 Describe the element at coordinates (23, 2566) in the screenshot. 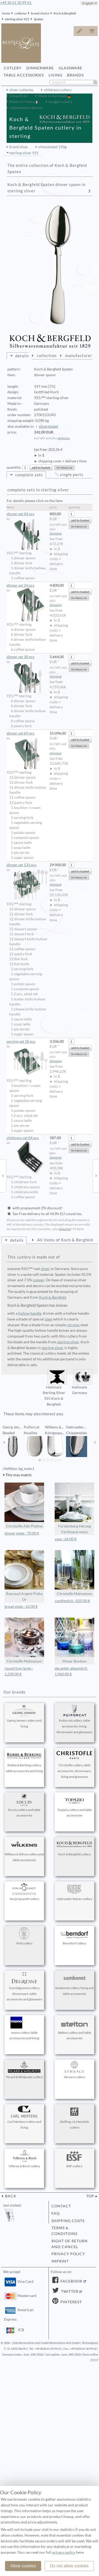

I see `Allow cookies` at that location.